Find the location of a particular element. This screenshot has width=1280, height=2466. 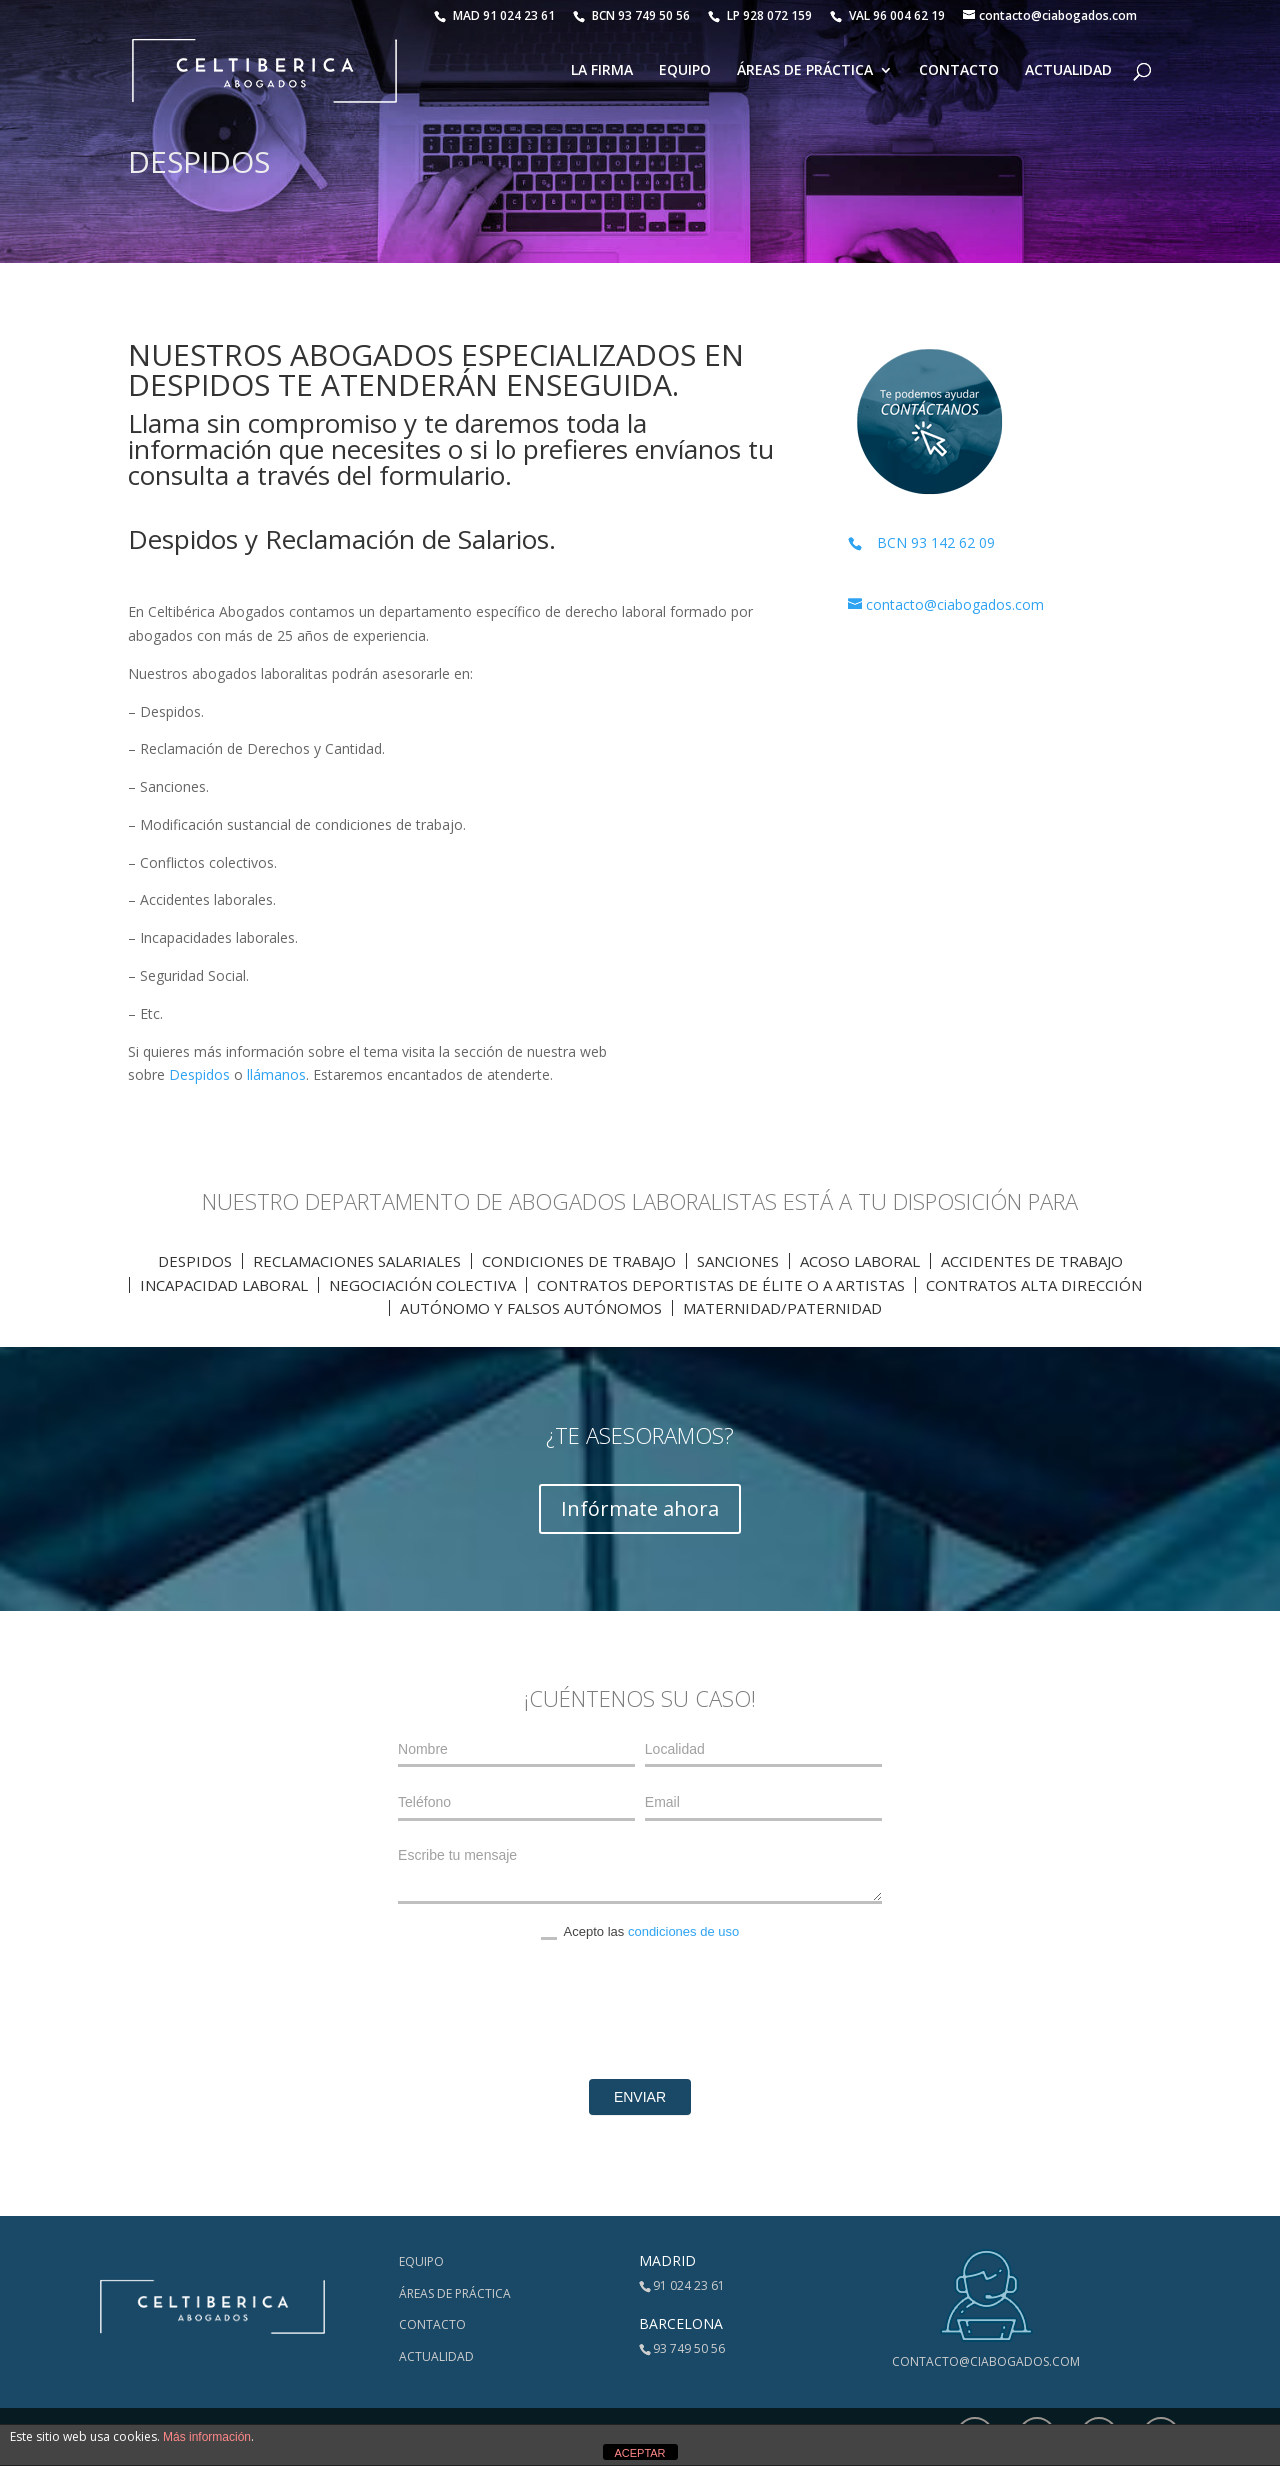

ACEPTAR is located at coordinates (639, 2453).